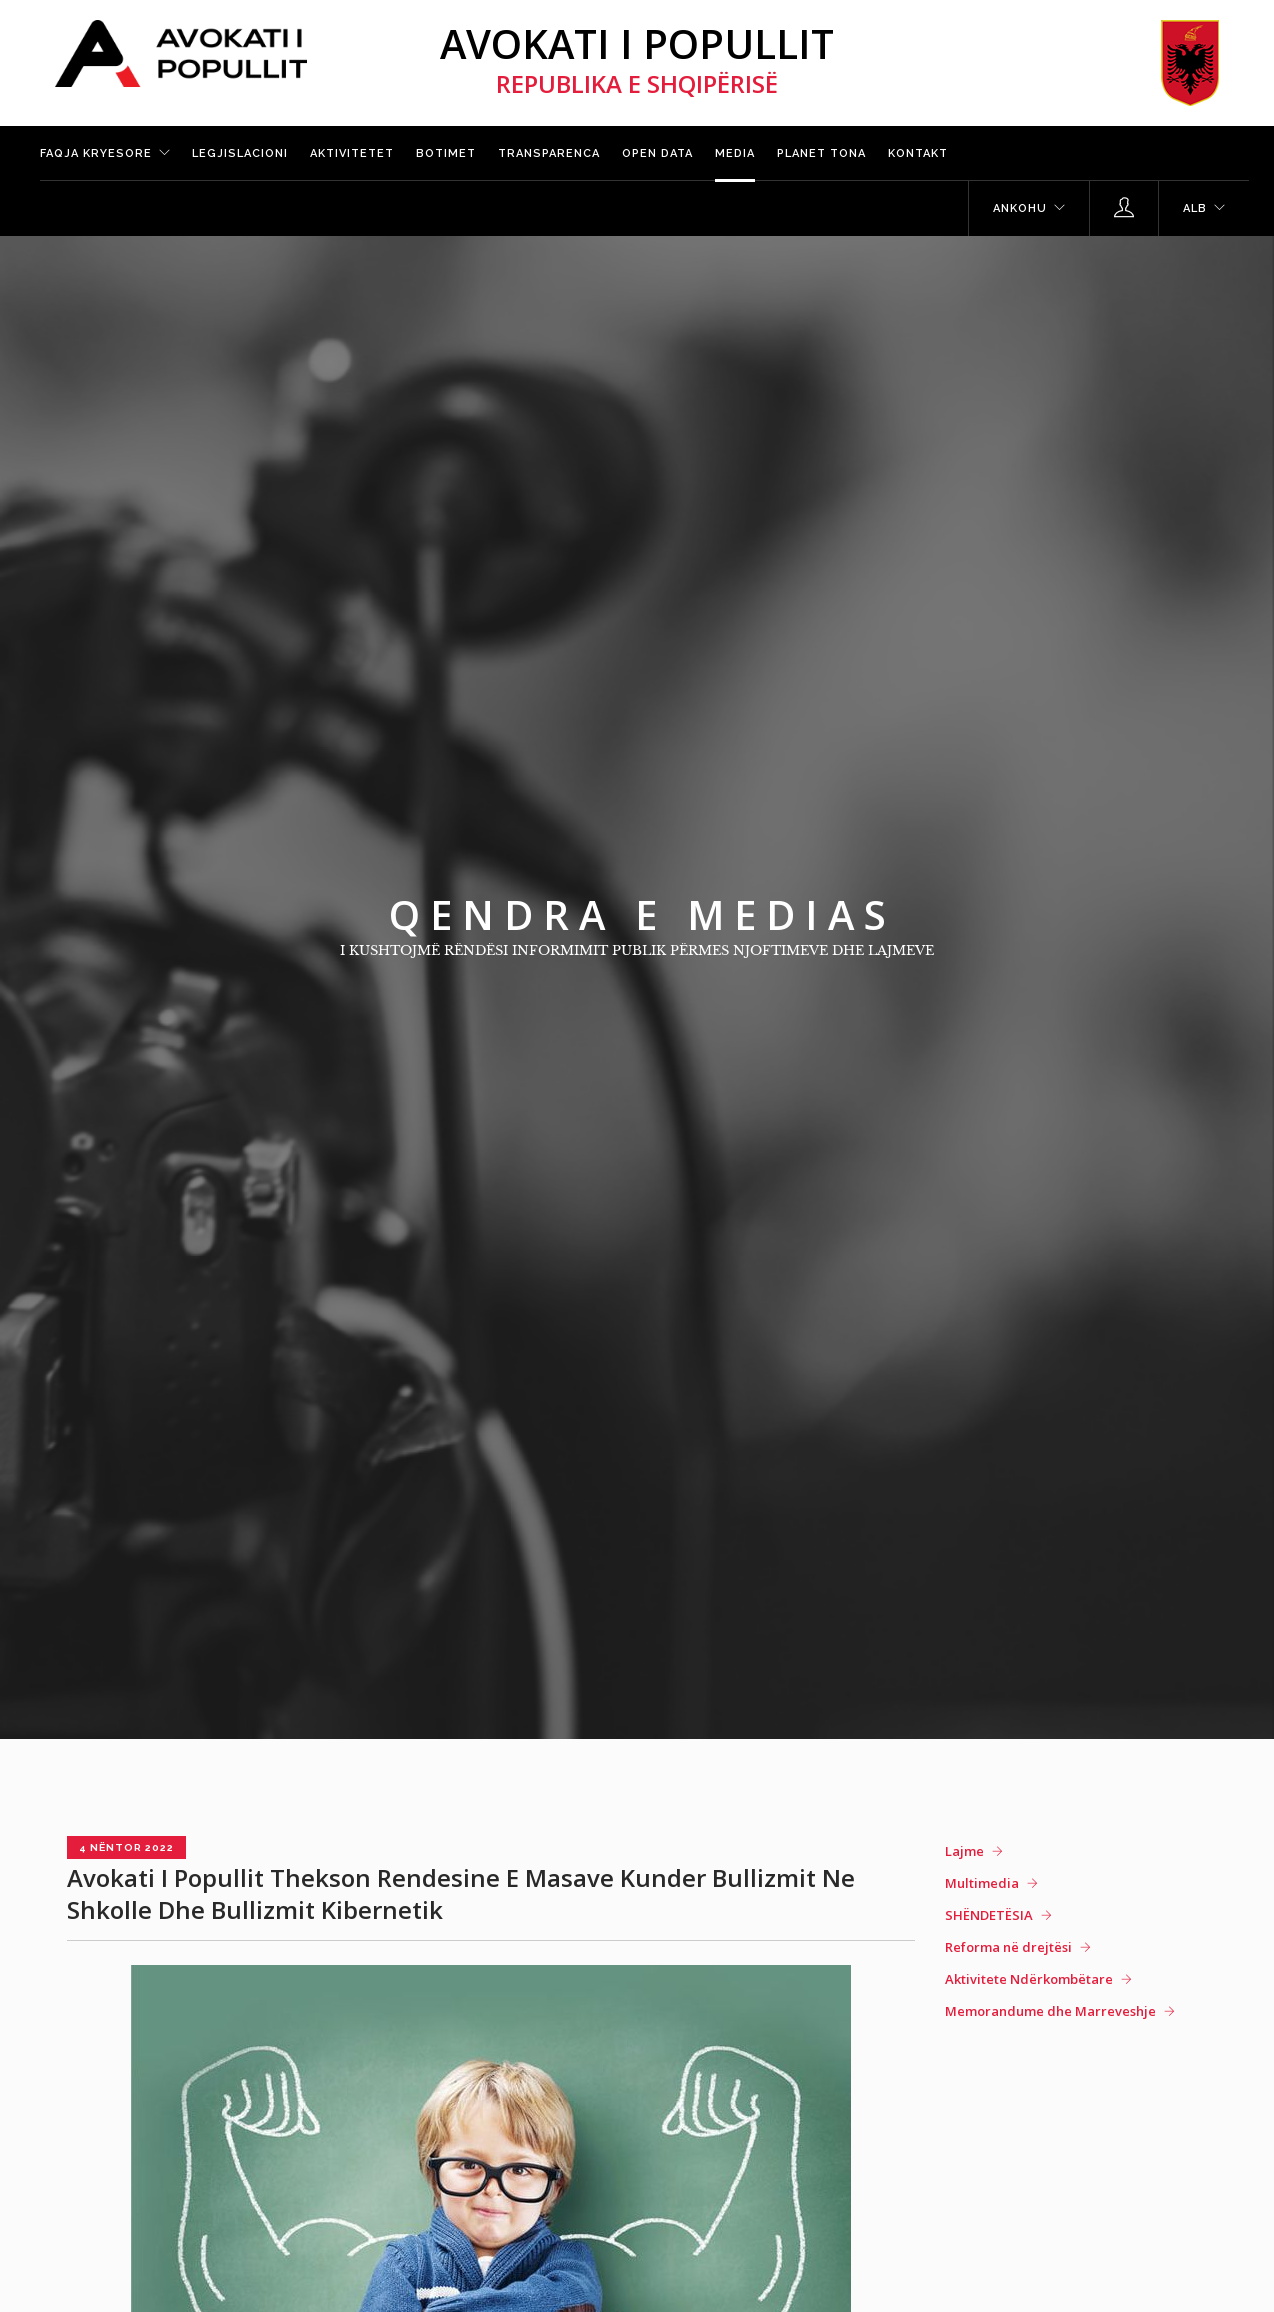  I want to click on Reforma në drejtësi, so click(1008, 1947).